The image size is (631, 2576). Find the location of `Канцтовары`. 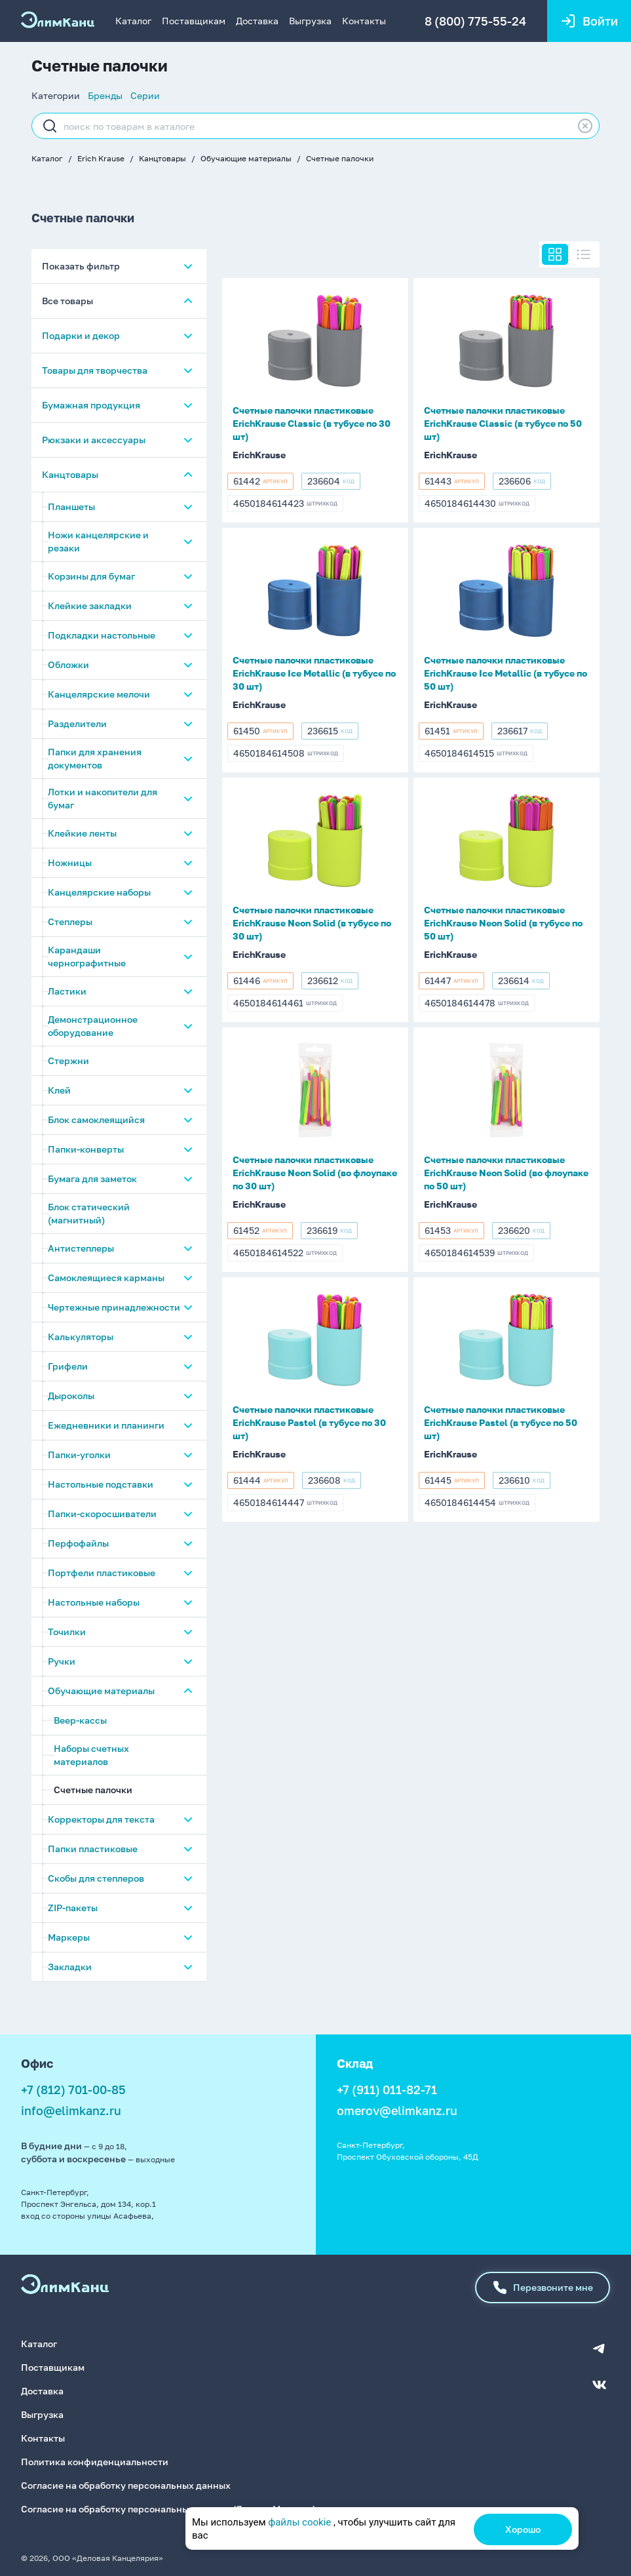

Канцтовары is located at coordinates (162, 158).